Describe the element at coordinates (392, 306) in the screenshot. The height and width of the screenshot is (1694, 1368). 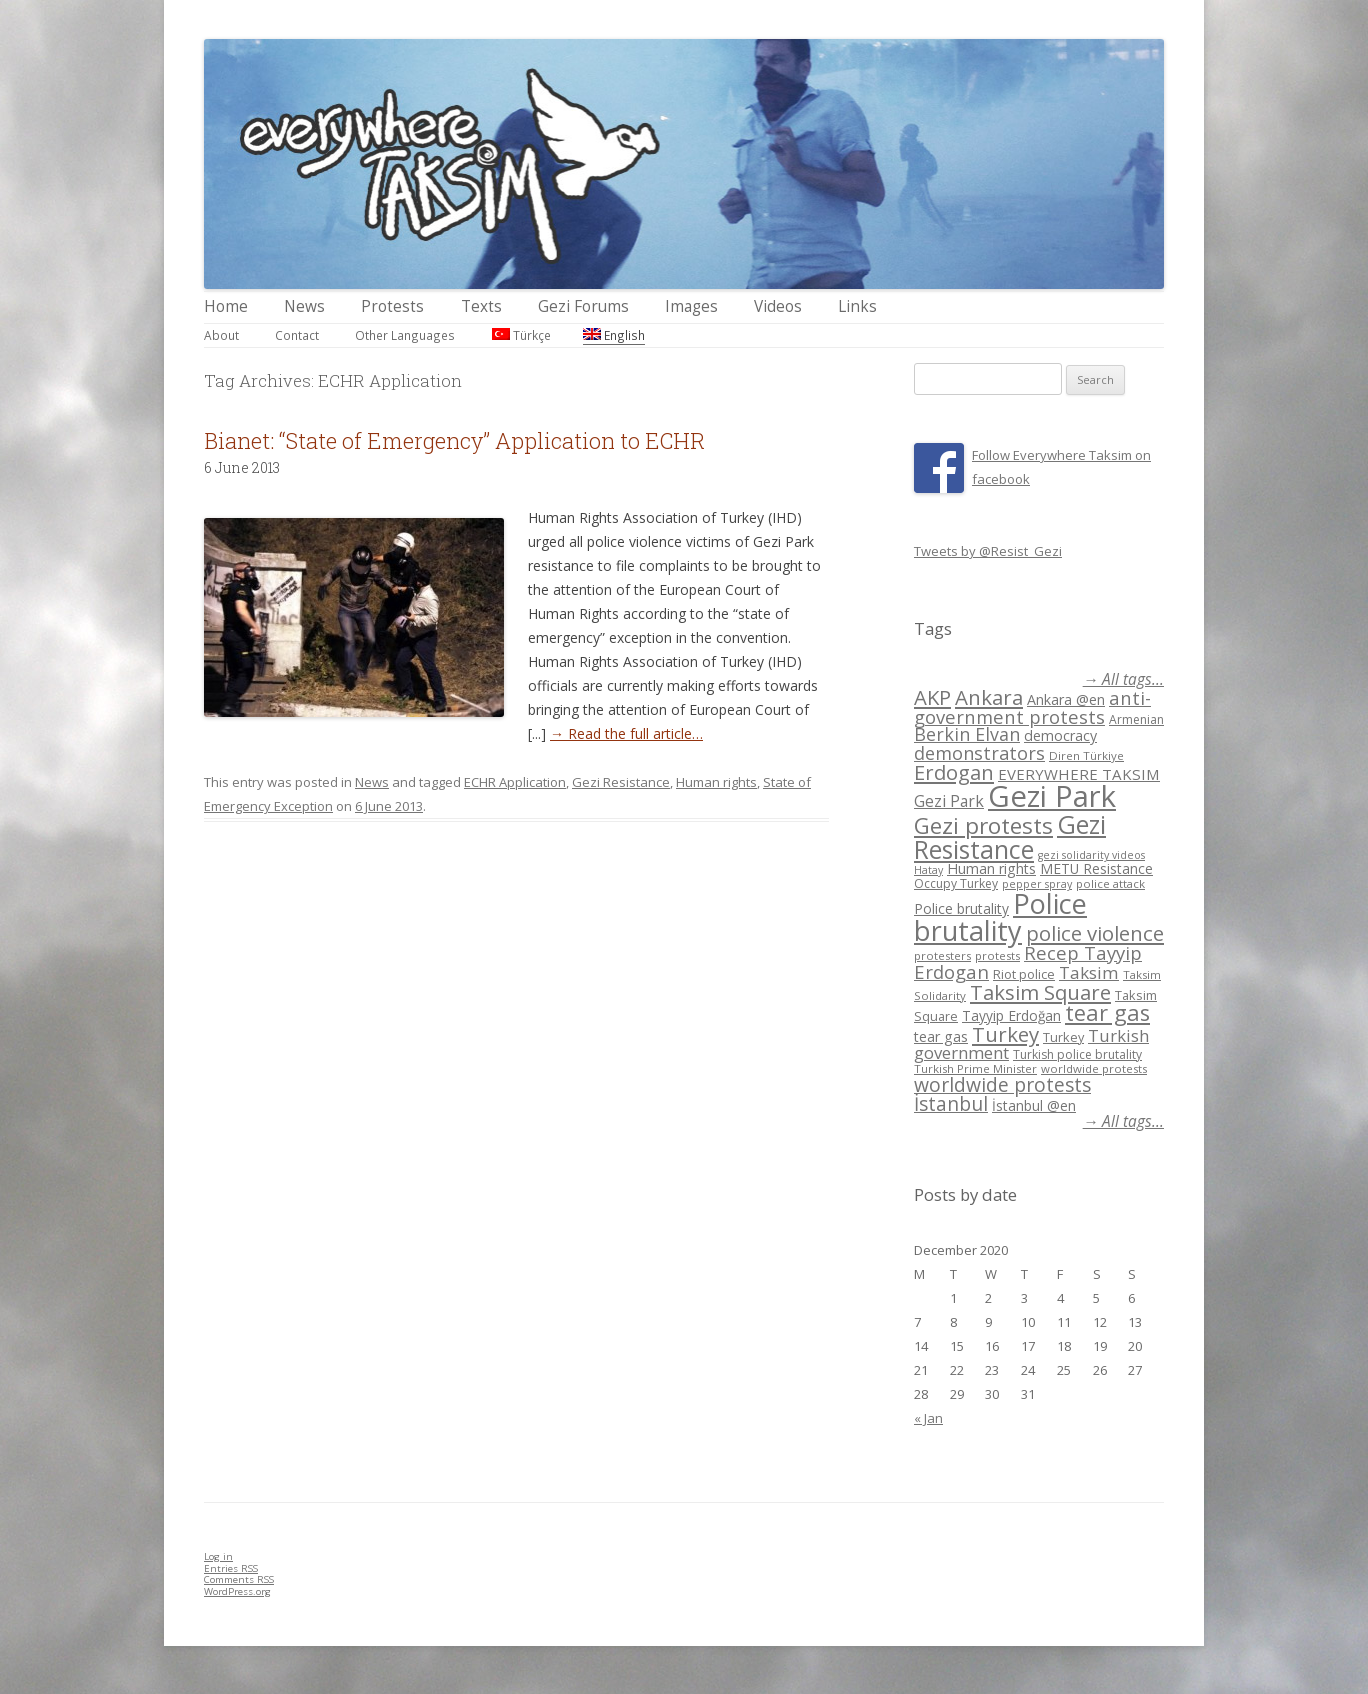
I see `Protests` at that location.